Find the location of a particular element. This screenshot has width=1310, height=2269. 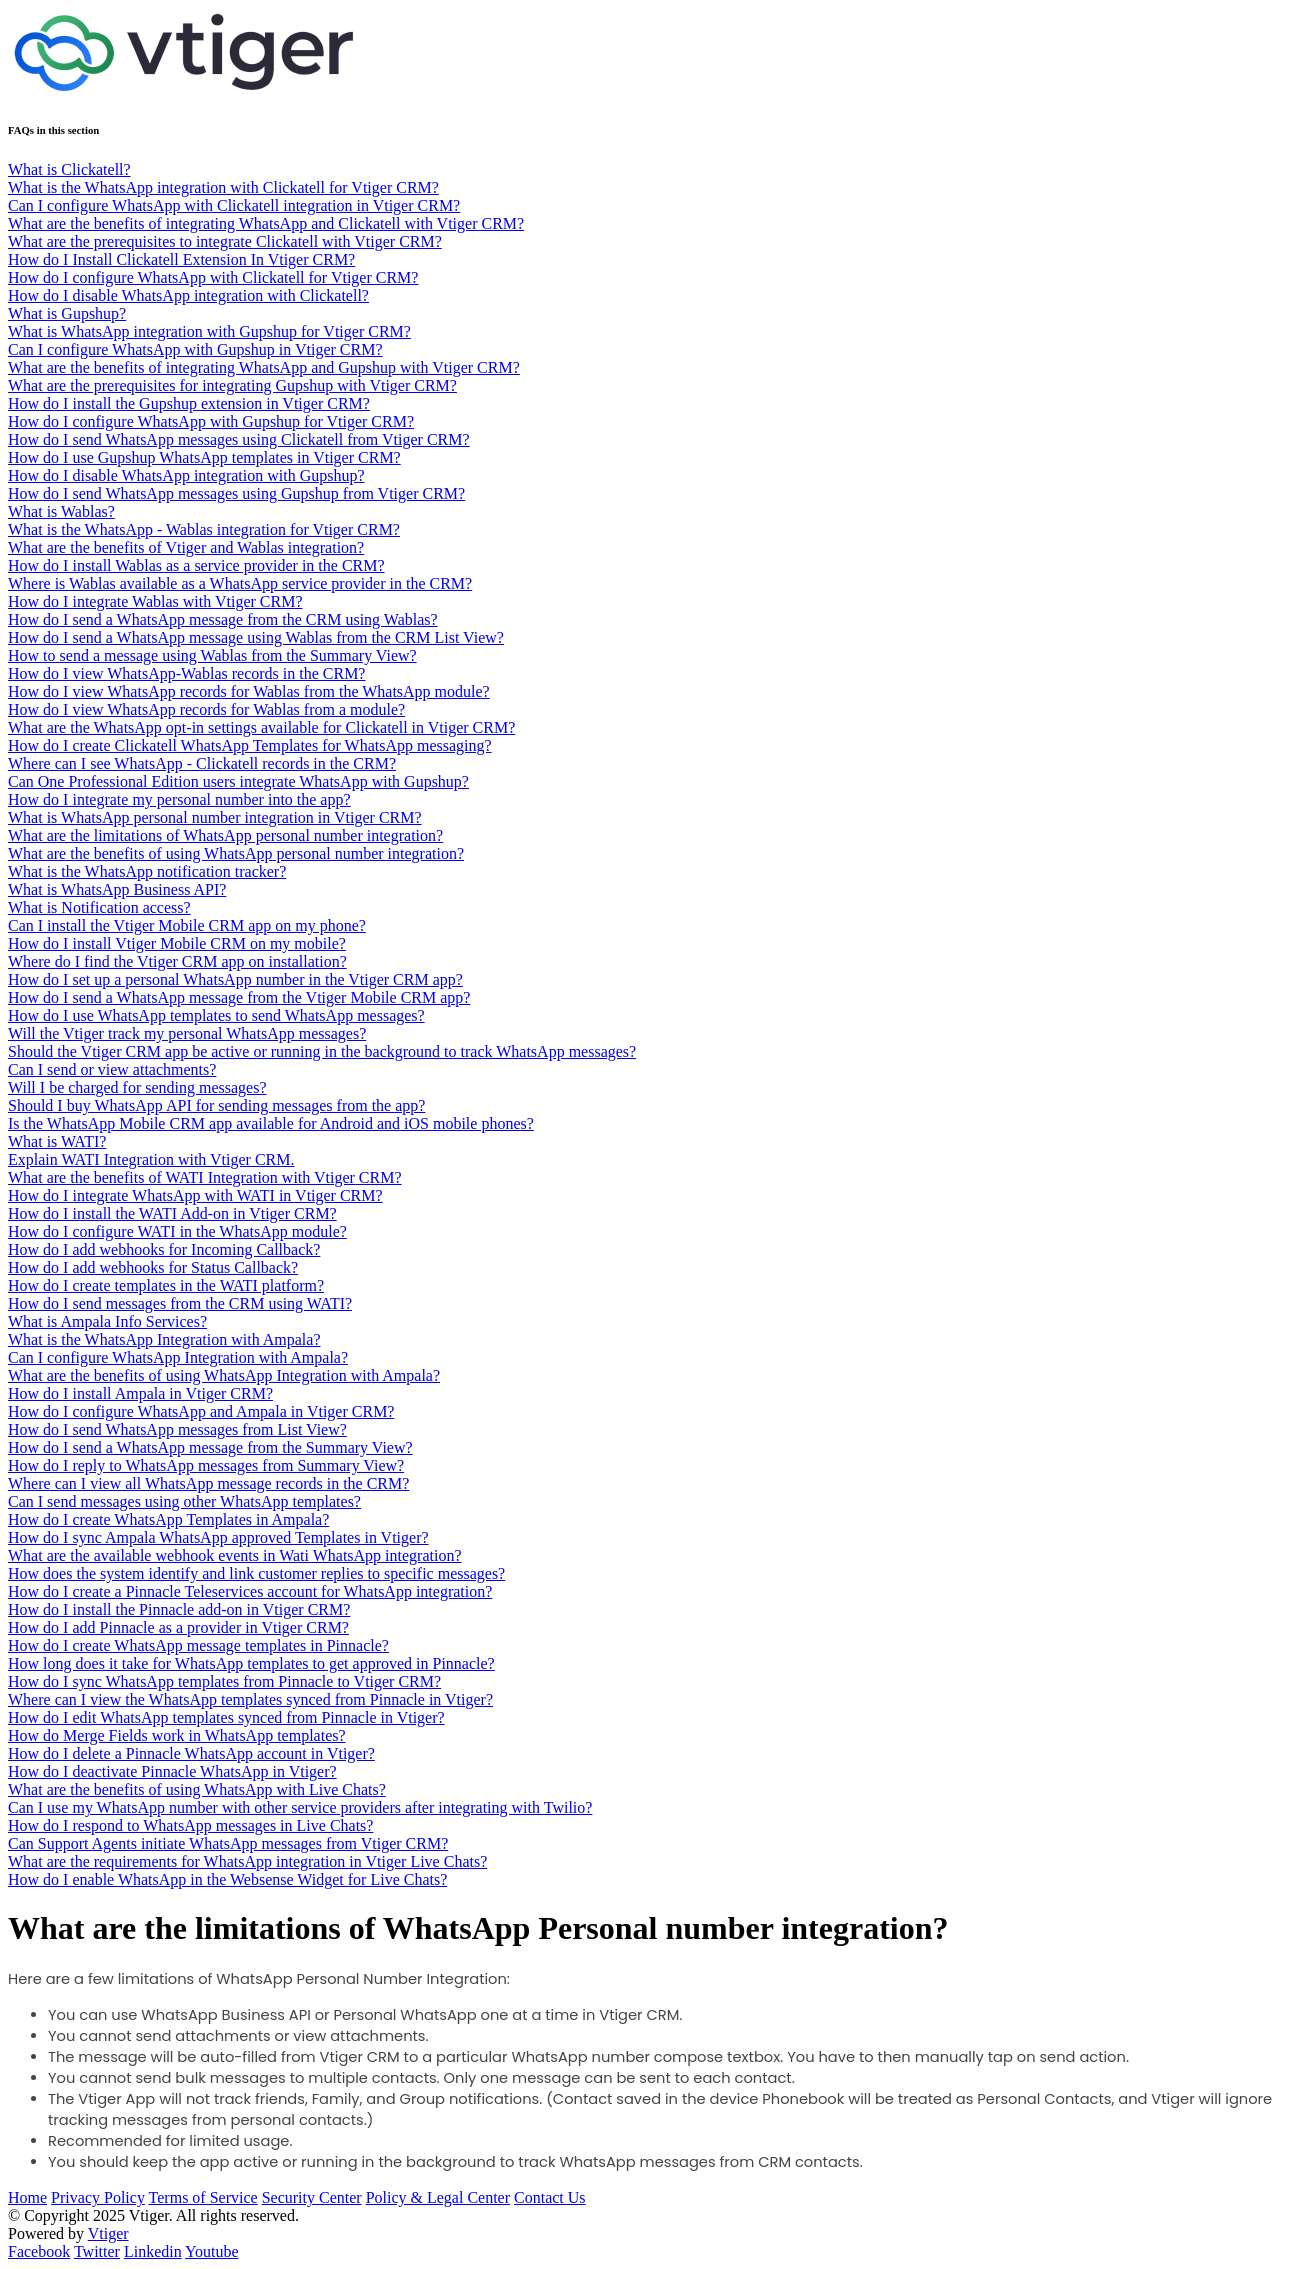

How do I send a WhatsApp message from the CRM using Wablas? is located at coordinates (223, 619).